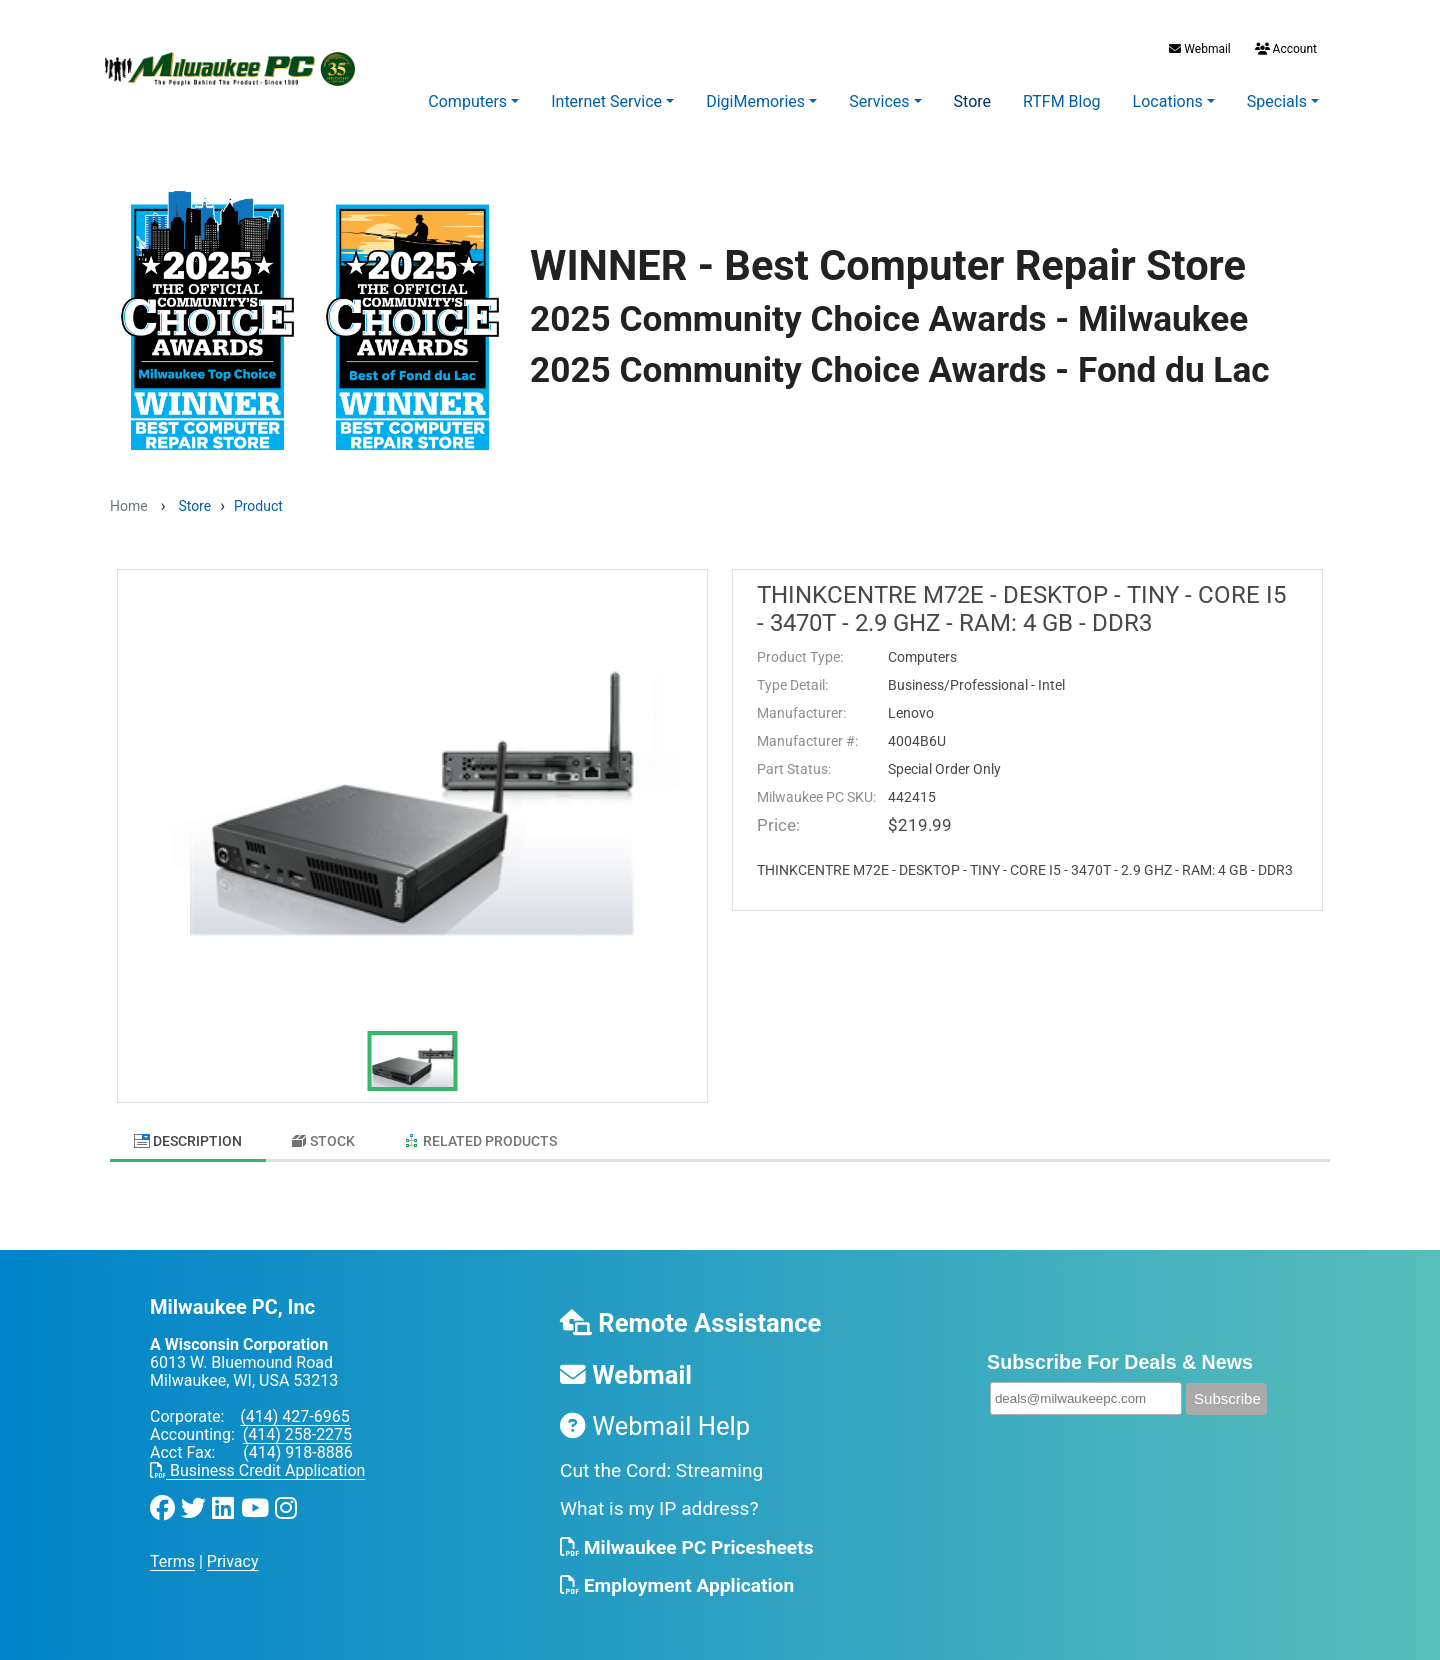 The height and width of the screenshot is (1660, 1440). What do you see at coordinates (257, 1461) in the screenshot?
I see `Business Credit Application` at bounding box center [257, 1461].